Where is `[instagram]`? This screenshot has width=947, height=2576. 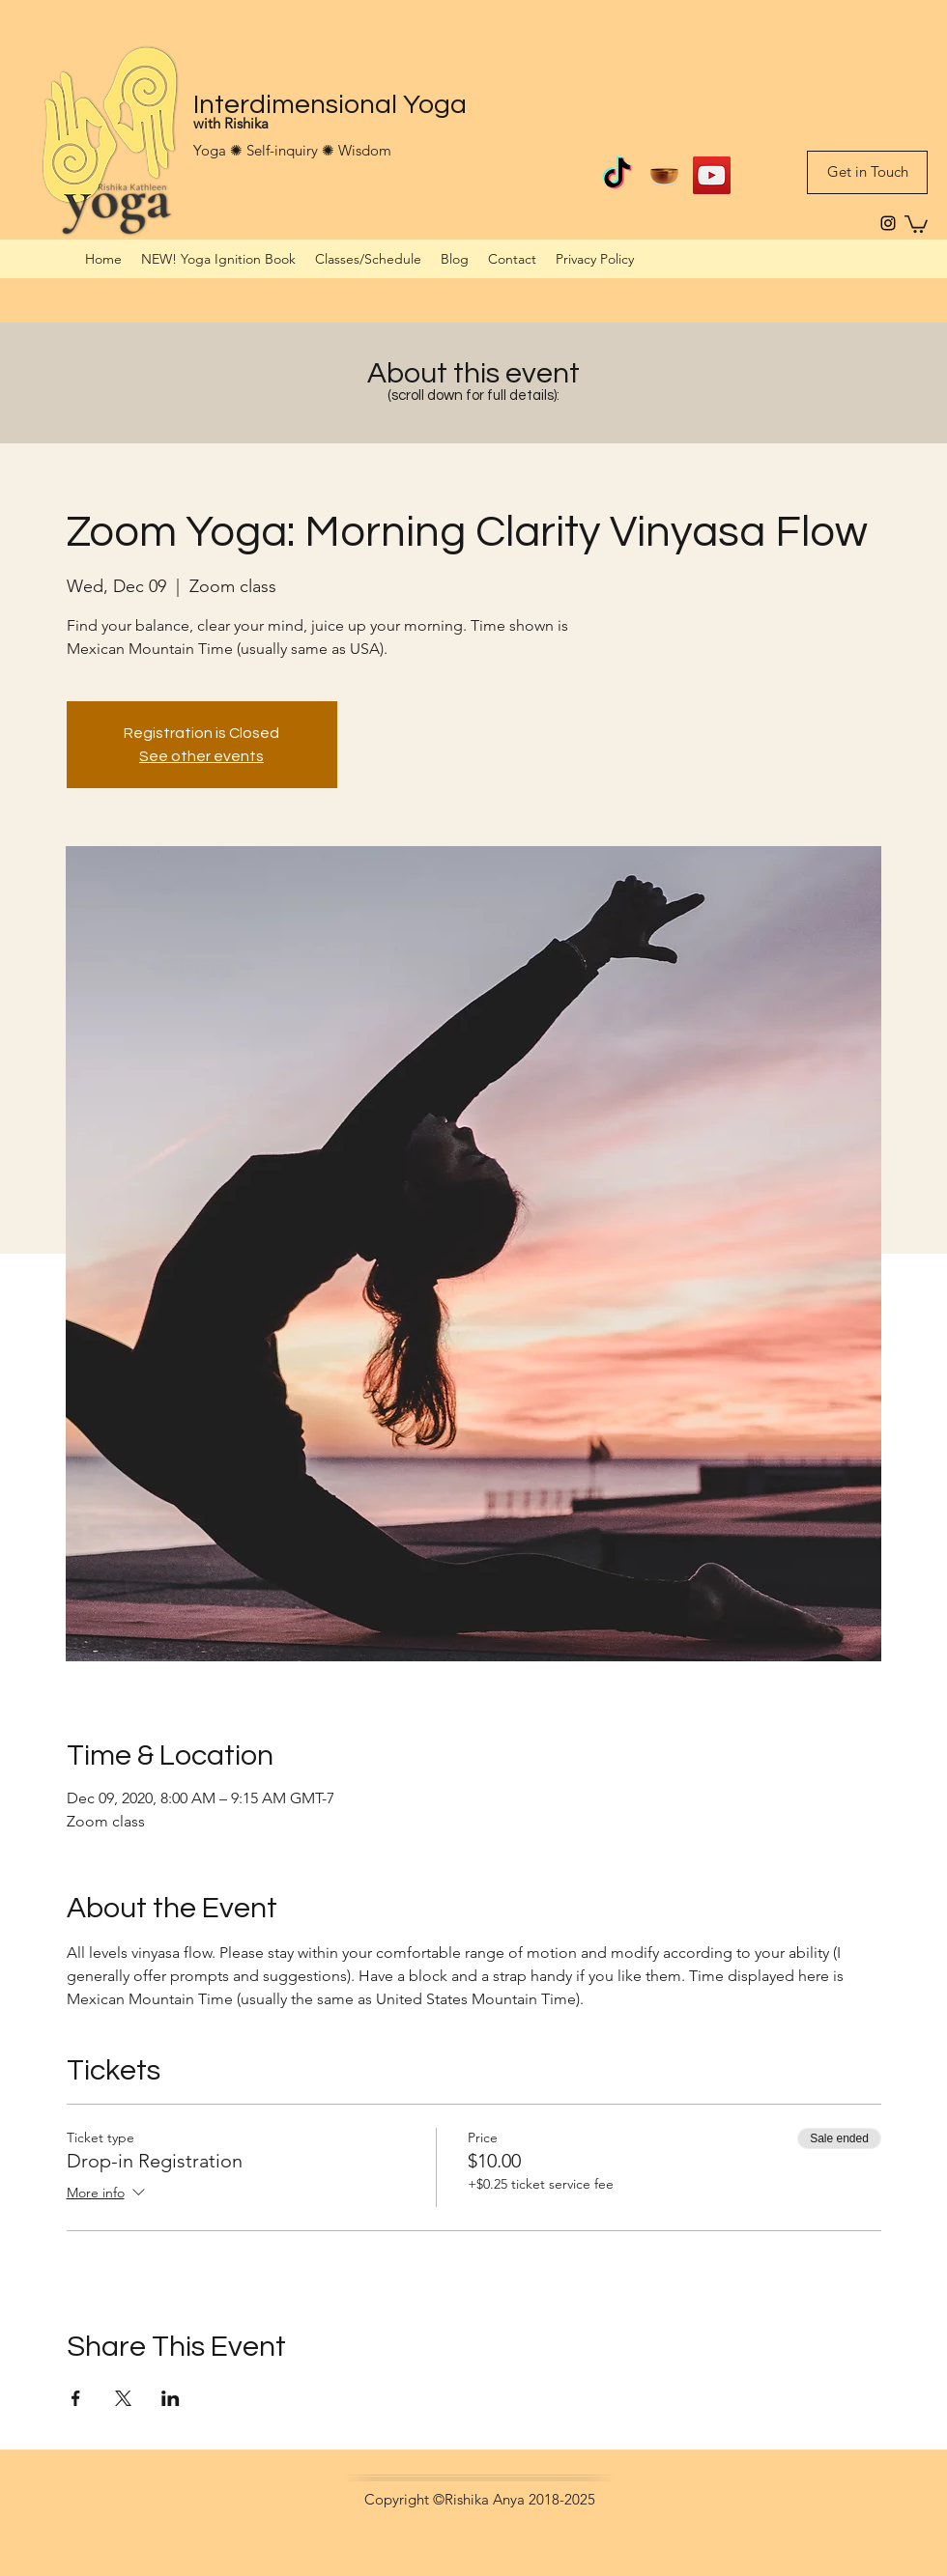 [instagram] is located at coordinates (888, 223).